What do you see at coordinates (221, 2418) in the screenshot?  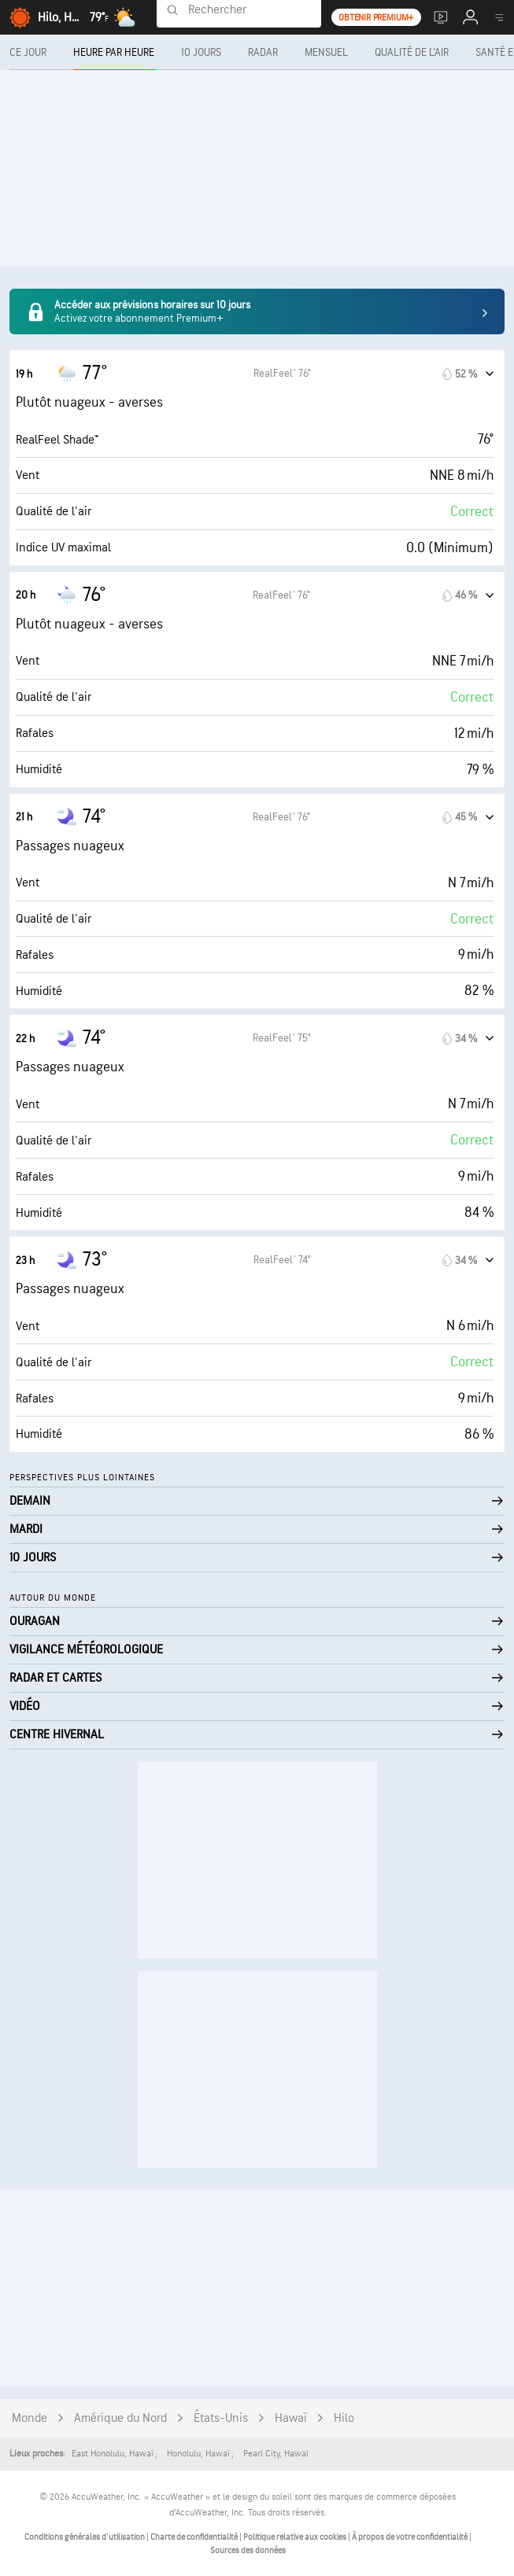 I see `États-Unis` at bounding box center [221, 2418].